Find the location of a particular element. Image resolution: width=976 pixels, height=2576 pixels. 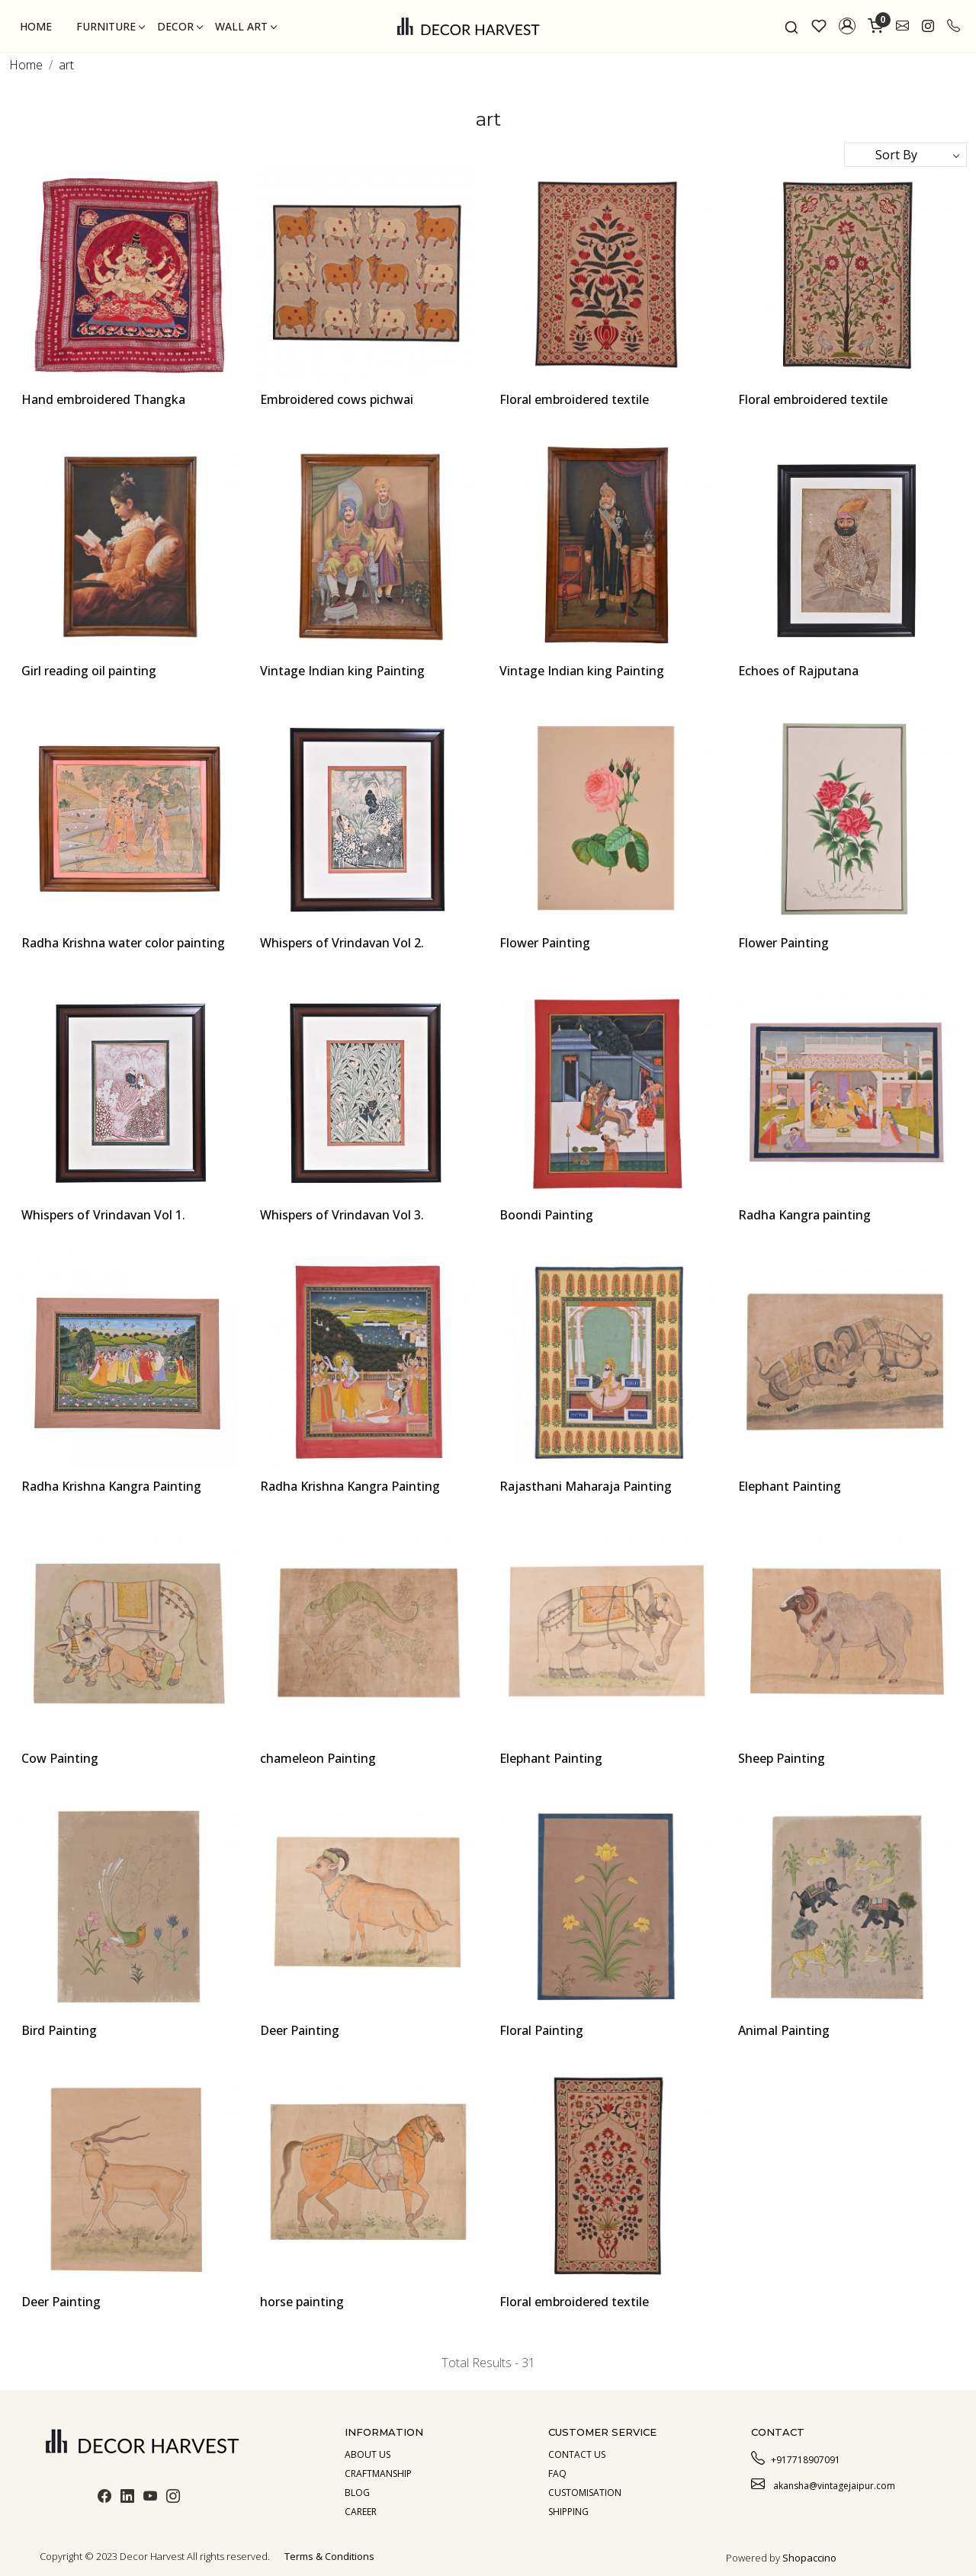

Flower Painting is located at coordinates (544, 942).